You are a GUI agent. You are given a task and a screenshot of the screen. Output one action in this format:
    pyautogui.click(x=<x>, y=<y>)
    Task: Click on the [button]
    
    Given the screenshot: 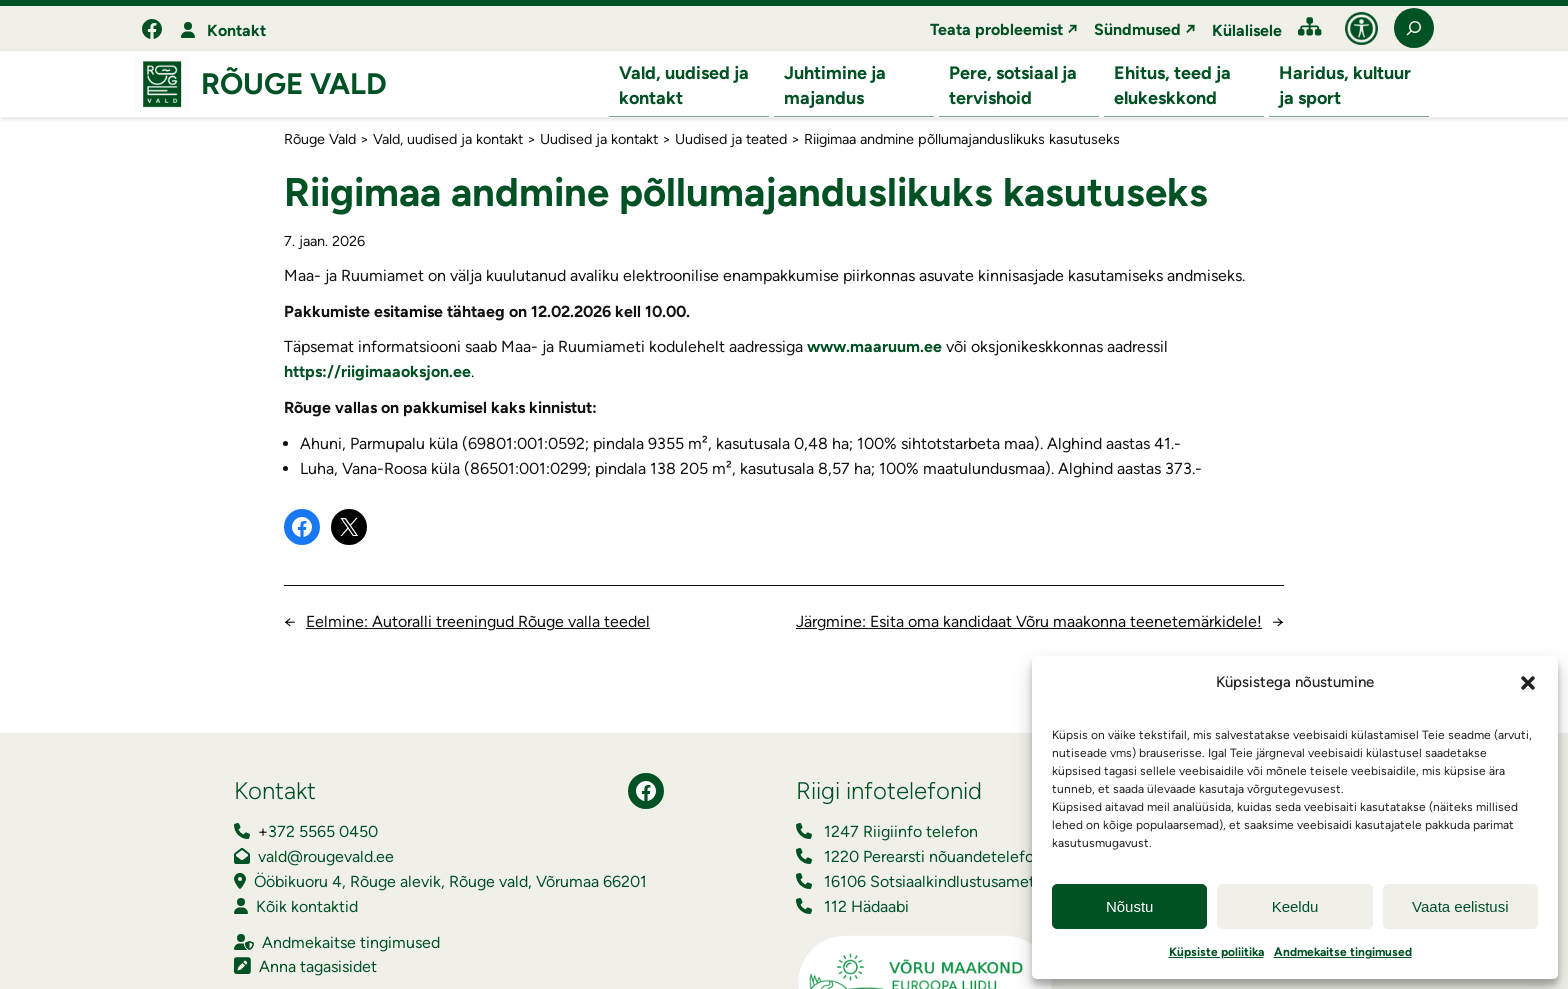 What is the action you would take?
    pyautogui.click(x=1528, y=683)
    